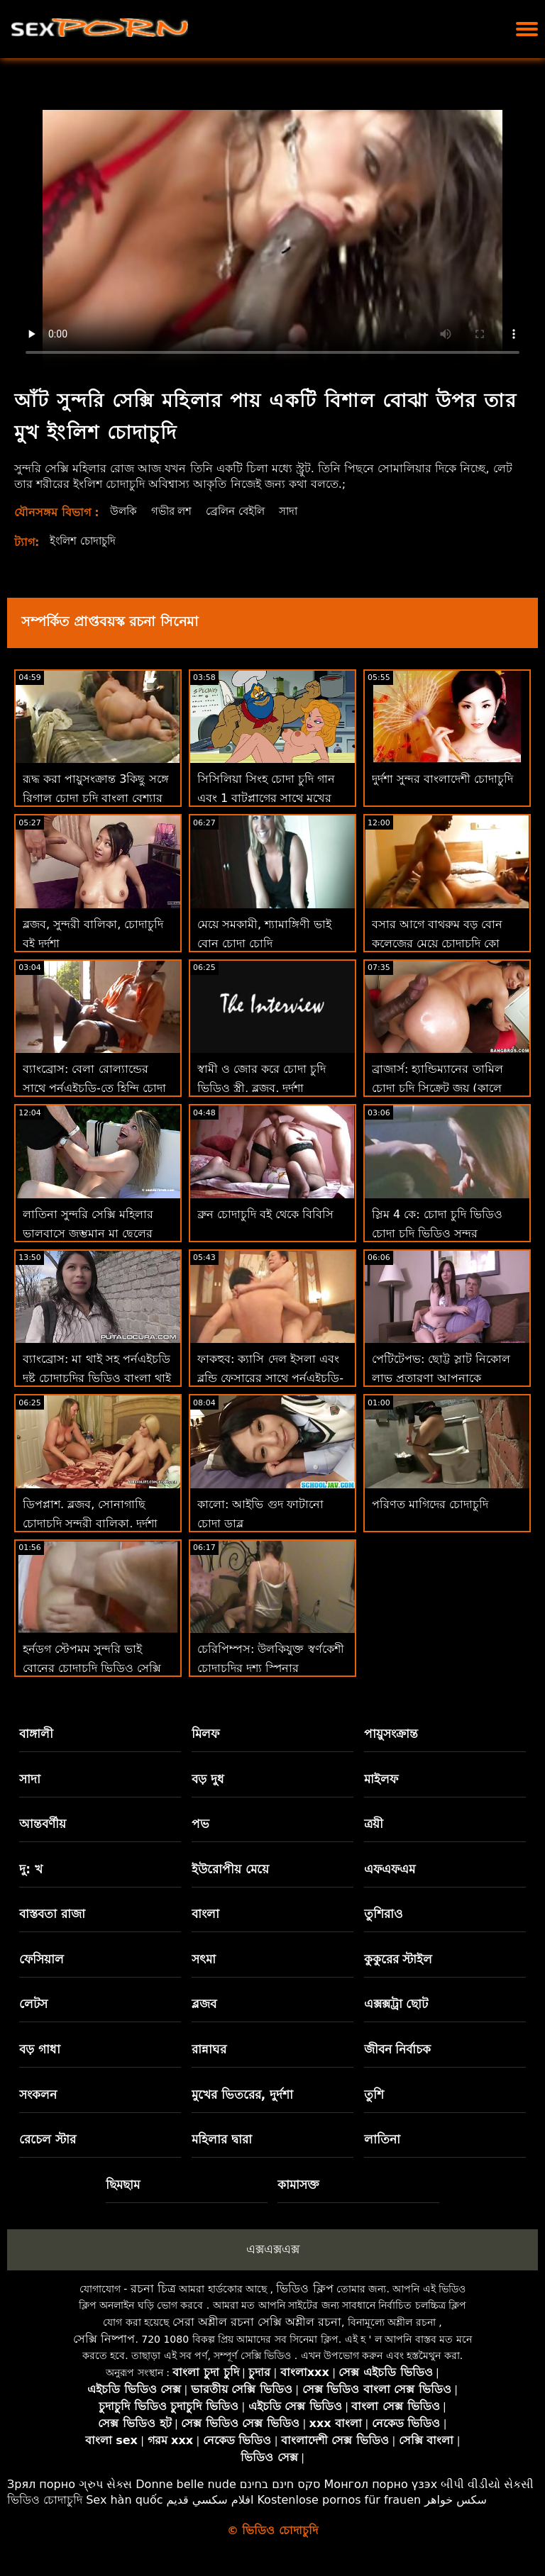 The image size is (545, 2576). Describe the element at coordinates (382, 2139) in the screenshot. I see `লাতিনা` at that location.